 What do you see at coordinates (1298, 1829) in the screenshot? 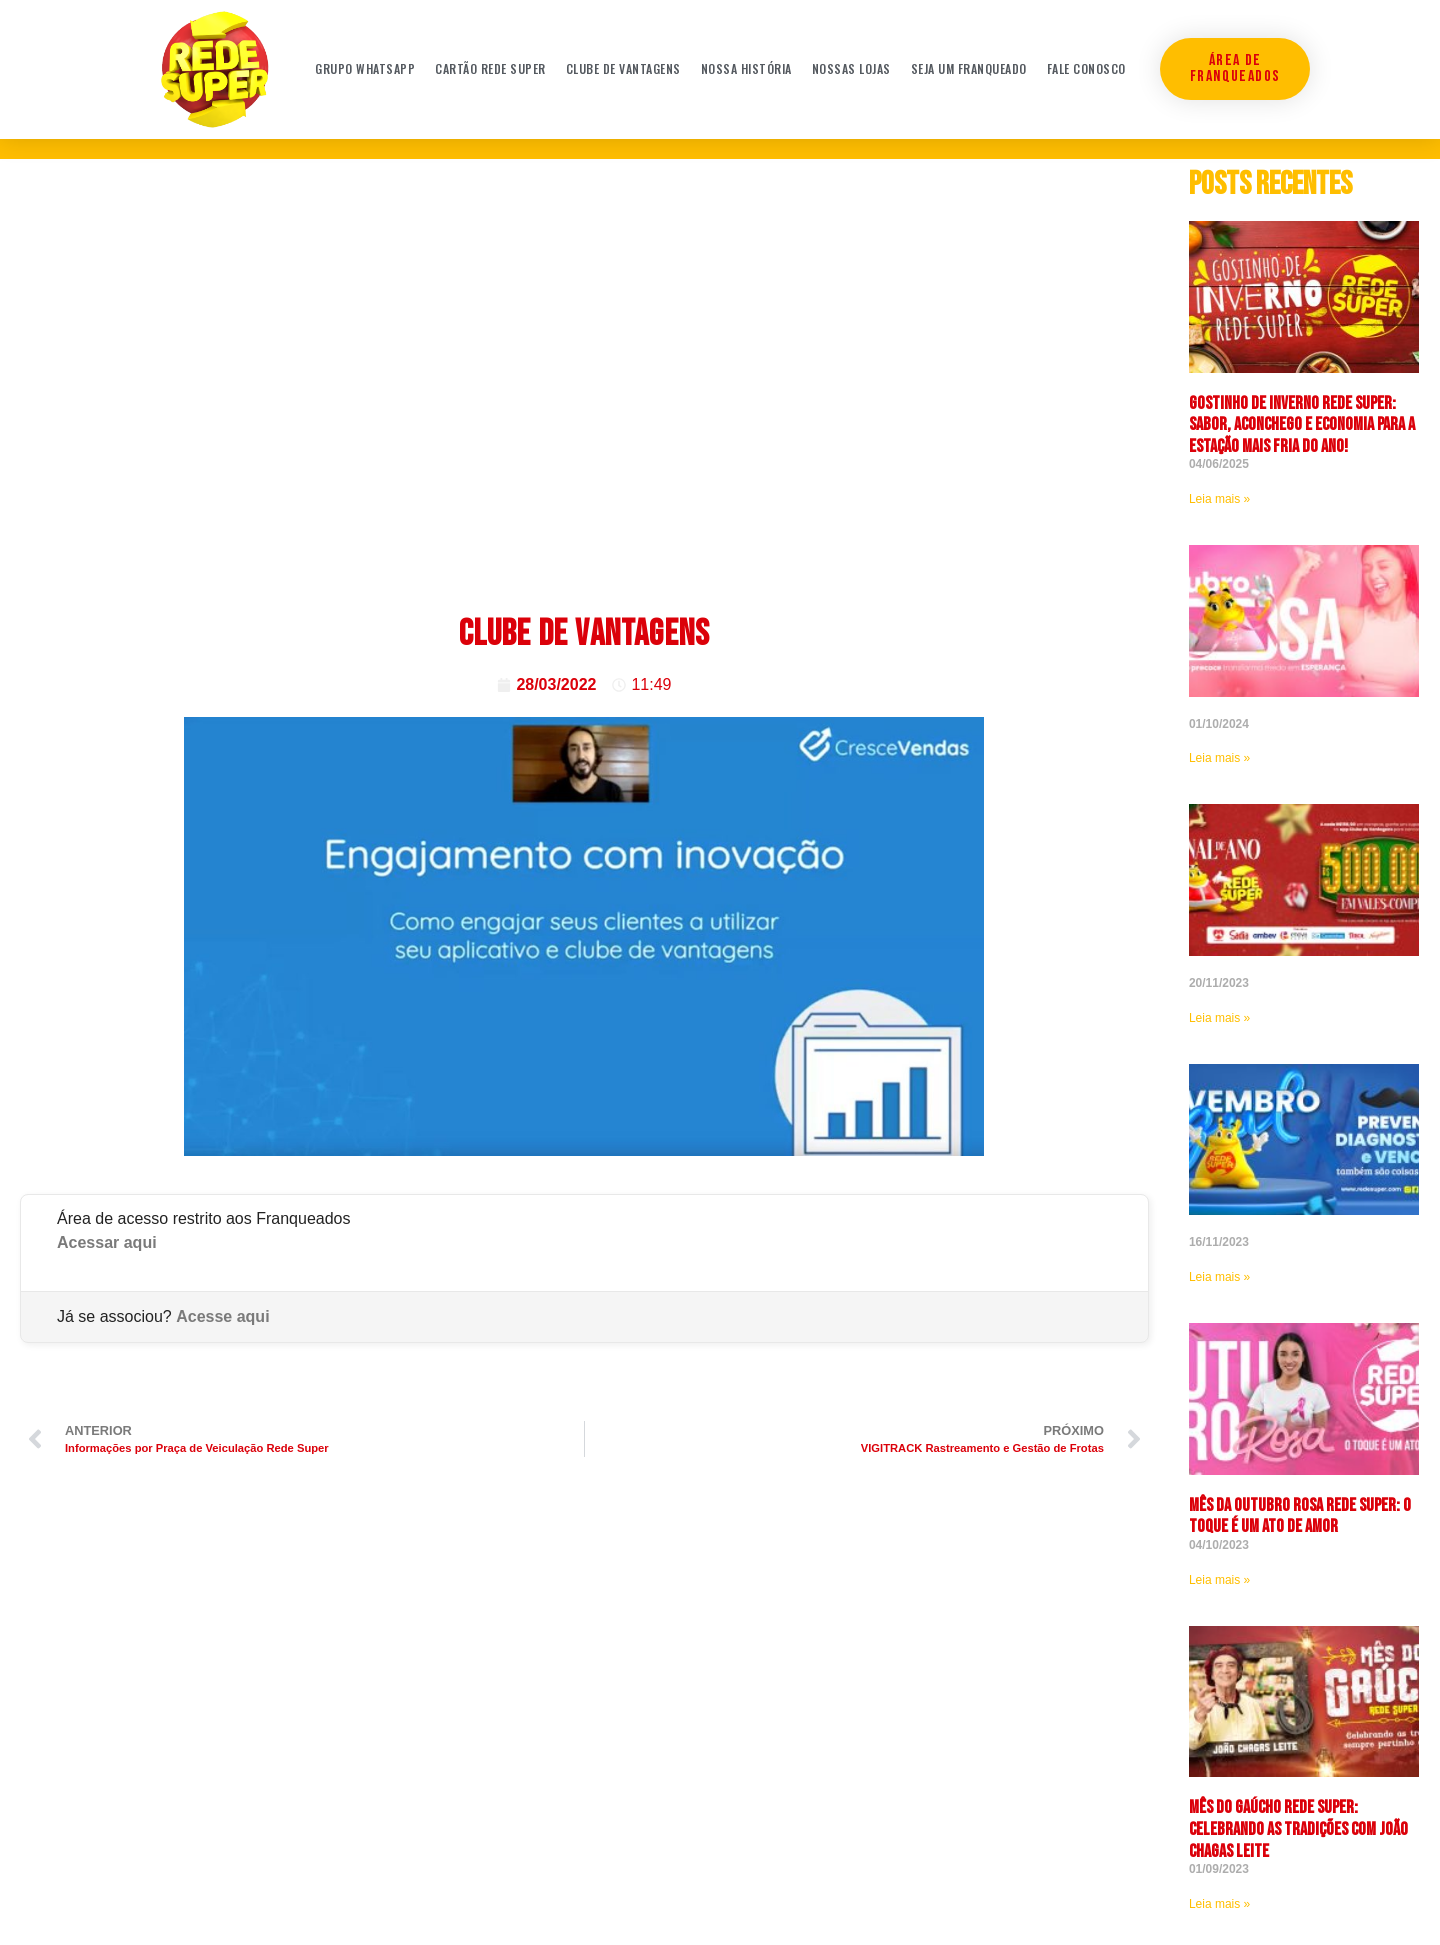
I see `Mês do Gaúcho Rede Super: celebrando as tradições com João Chagas Leite` at bounding box center [1298, 1829].